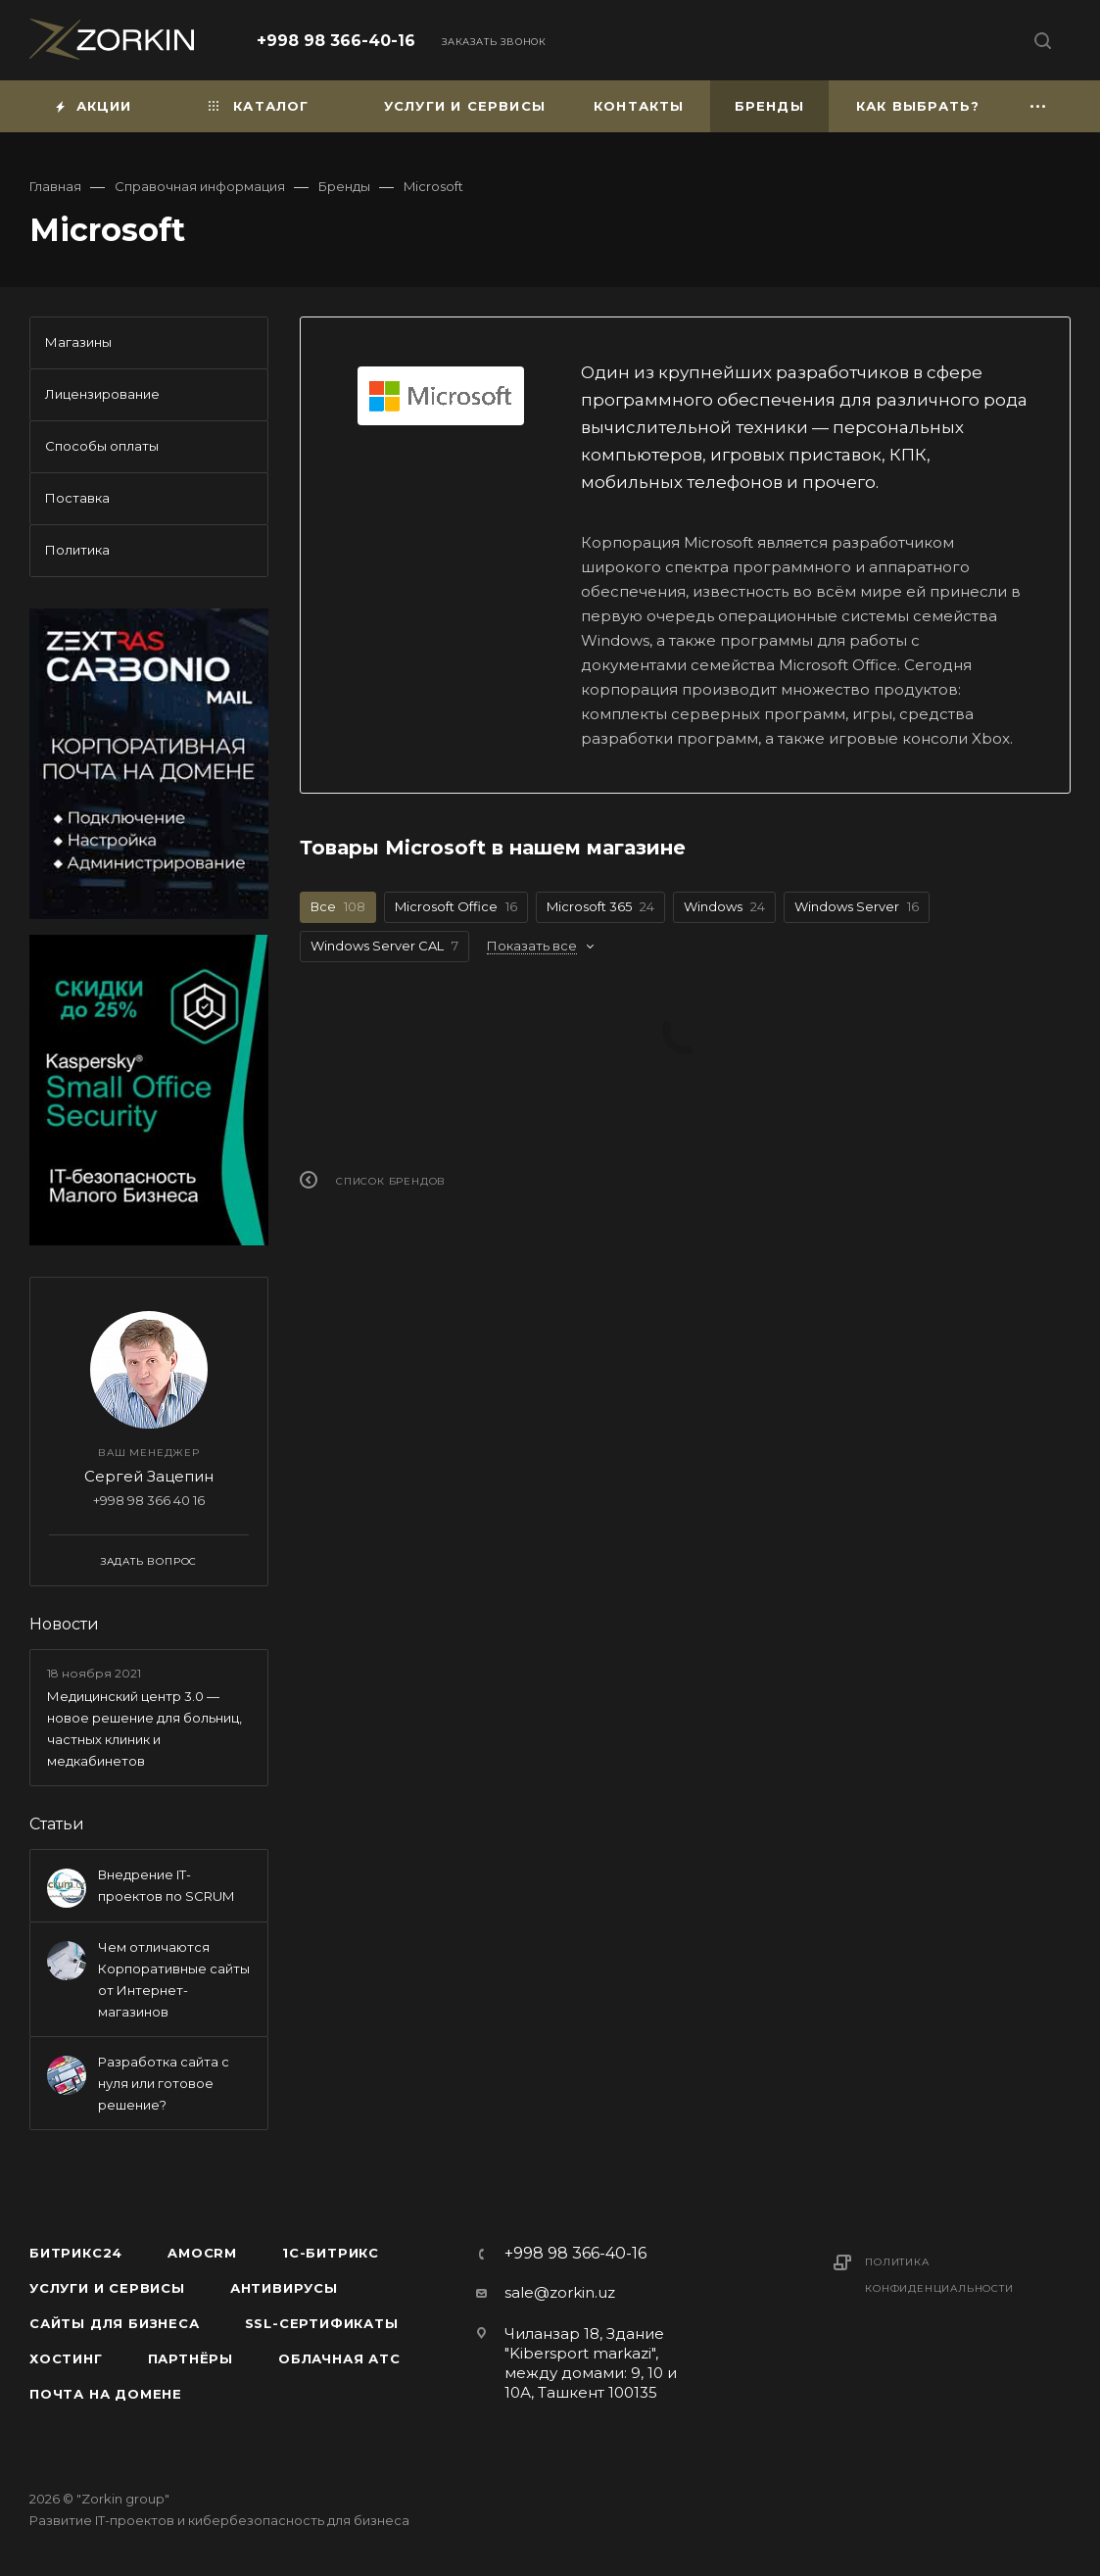 The width and height of the screenshot is (1100, 2576). Describe the element at coordinates (66, 2358) in the screenshot. I see `Хостинг` at that location.